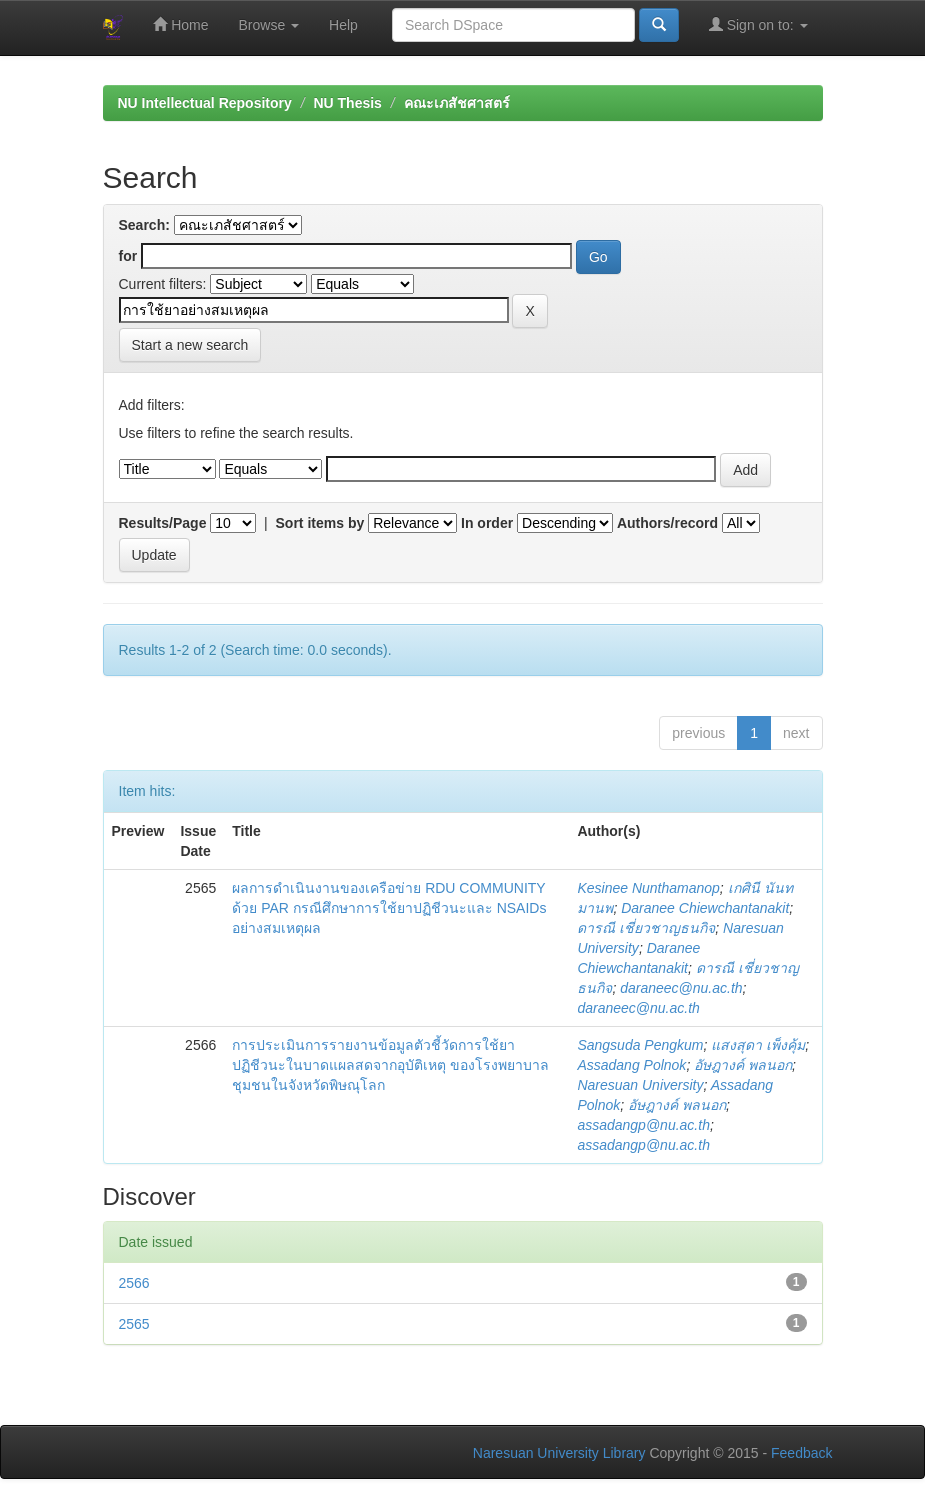  What do you see at coordinates (128, 256) in the screenshot?
I see `for` at bounding box center [128, 256].